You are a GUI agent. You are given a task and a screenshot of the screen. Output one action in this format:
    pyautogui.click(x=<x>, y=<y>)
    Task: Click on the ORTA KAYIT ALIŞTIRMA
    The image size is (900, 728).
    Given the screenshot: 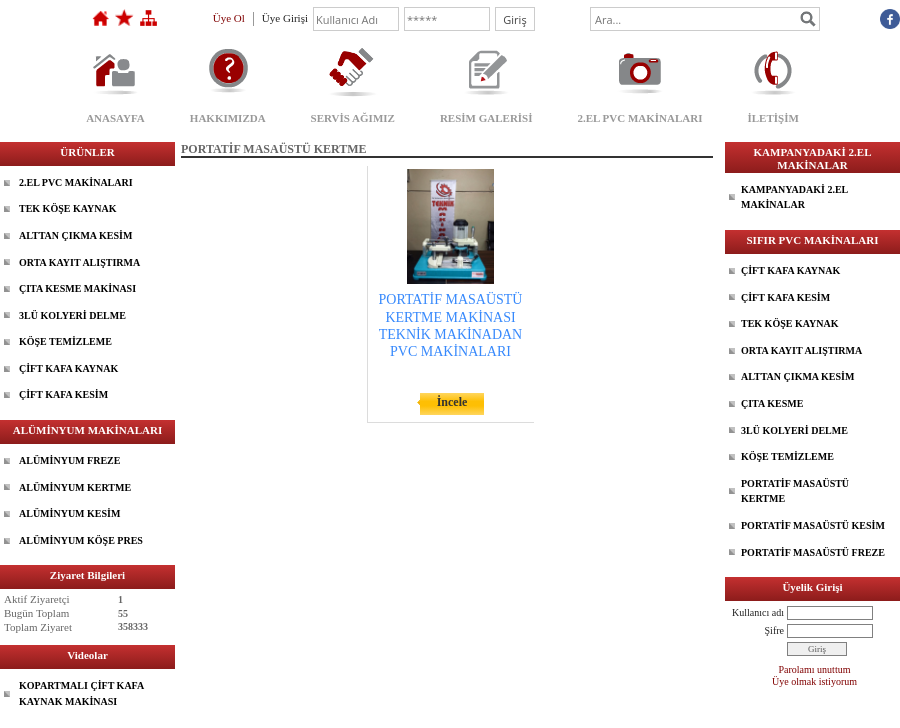 What is the action you would take?
    pyautogui.click(x=79, y=262)
    